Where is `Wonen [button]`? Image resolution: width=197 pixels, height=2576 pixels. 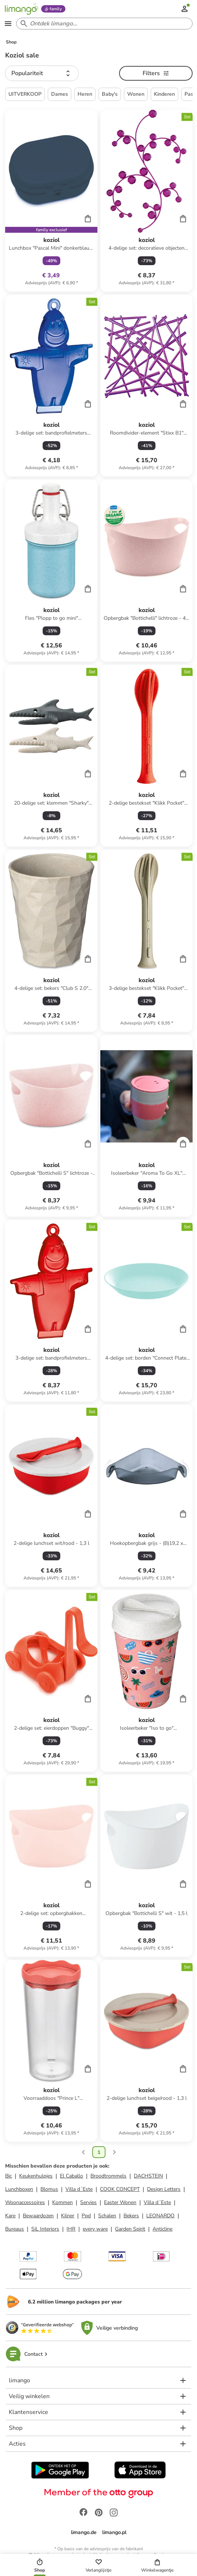 Wonen [button] is located at coordinates (135, 94).